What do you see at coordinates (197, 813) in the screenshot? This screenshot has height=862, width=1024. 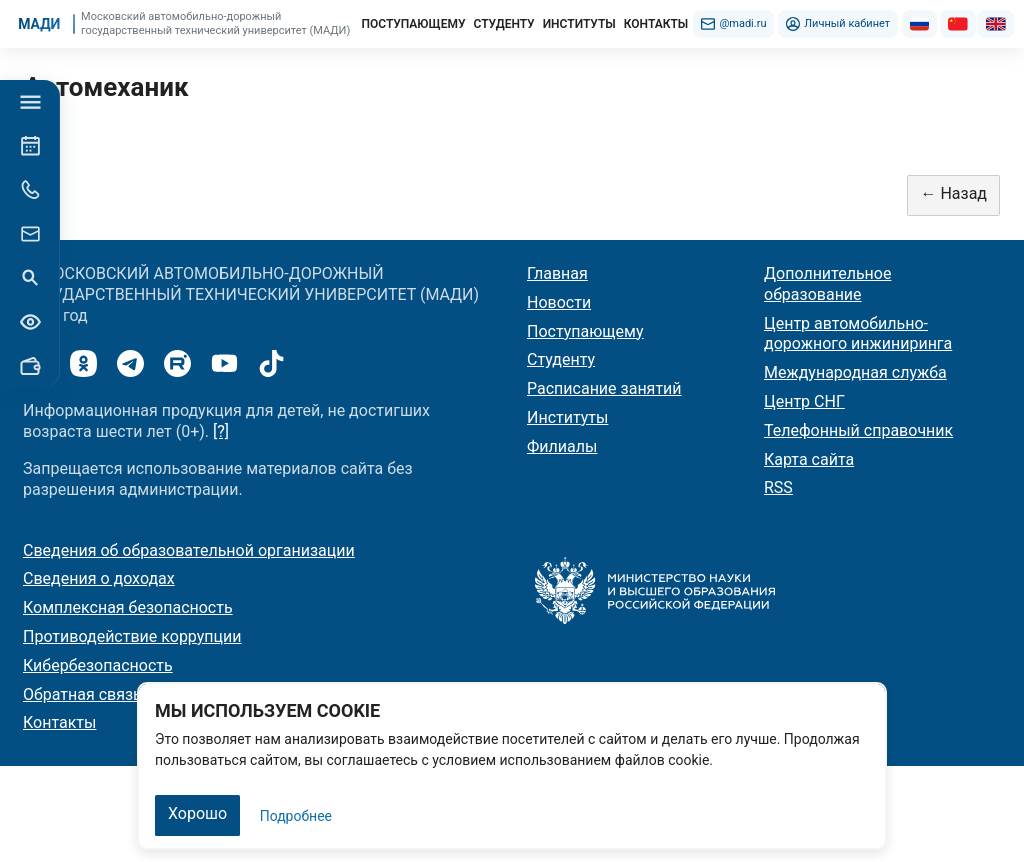 I see `Хорошо [Закрыть]` at bounding box center [197, 813].